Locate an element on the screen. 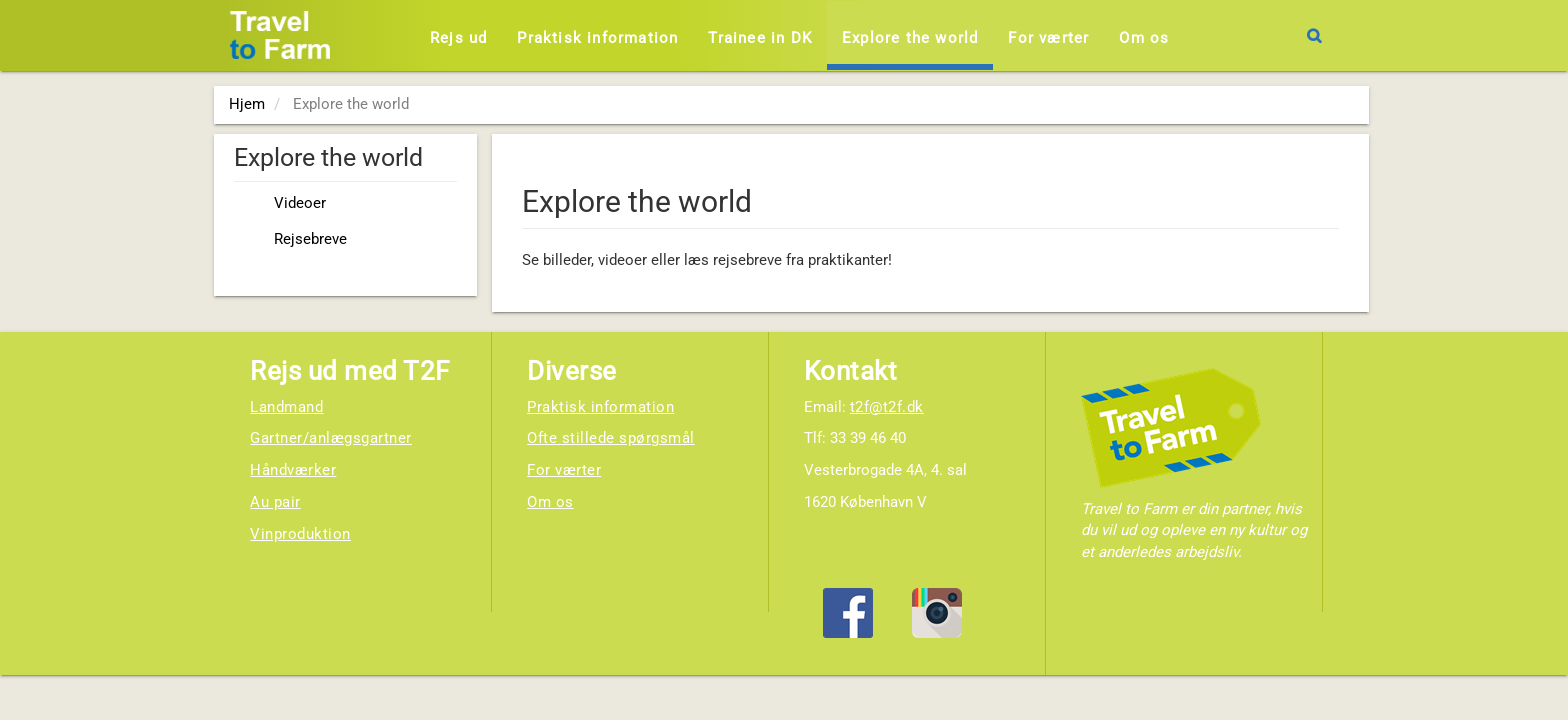 This screenshot has width=1568, height=720. Videoer is located at coordinates (300, 203).